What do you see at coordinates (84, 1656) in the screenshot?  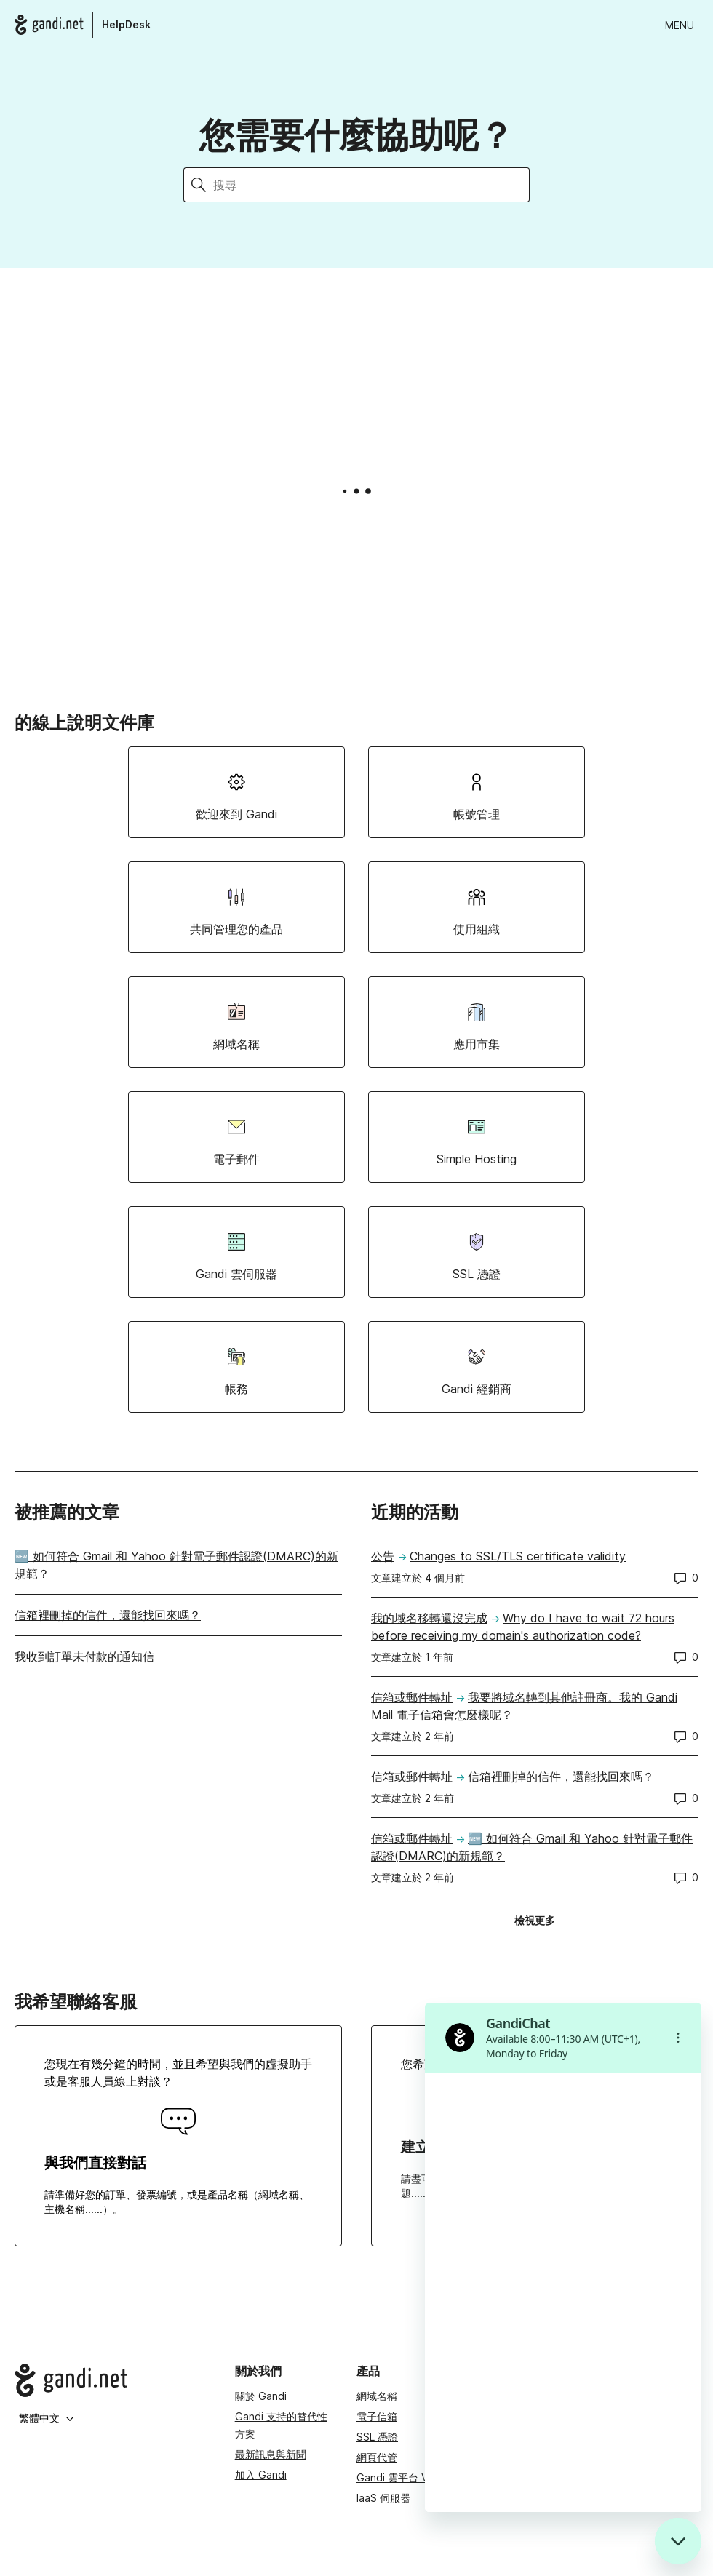 I see `我收到訂單未付款的通知信` at bounding box center [84, 1656].